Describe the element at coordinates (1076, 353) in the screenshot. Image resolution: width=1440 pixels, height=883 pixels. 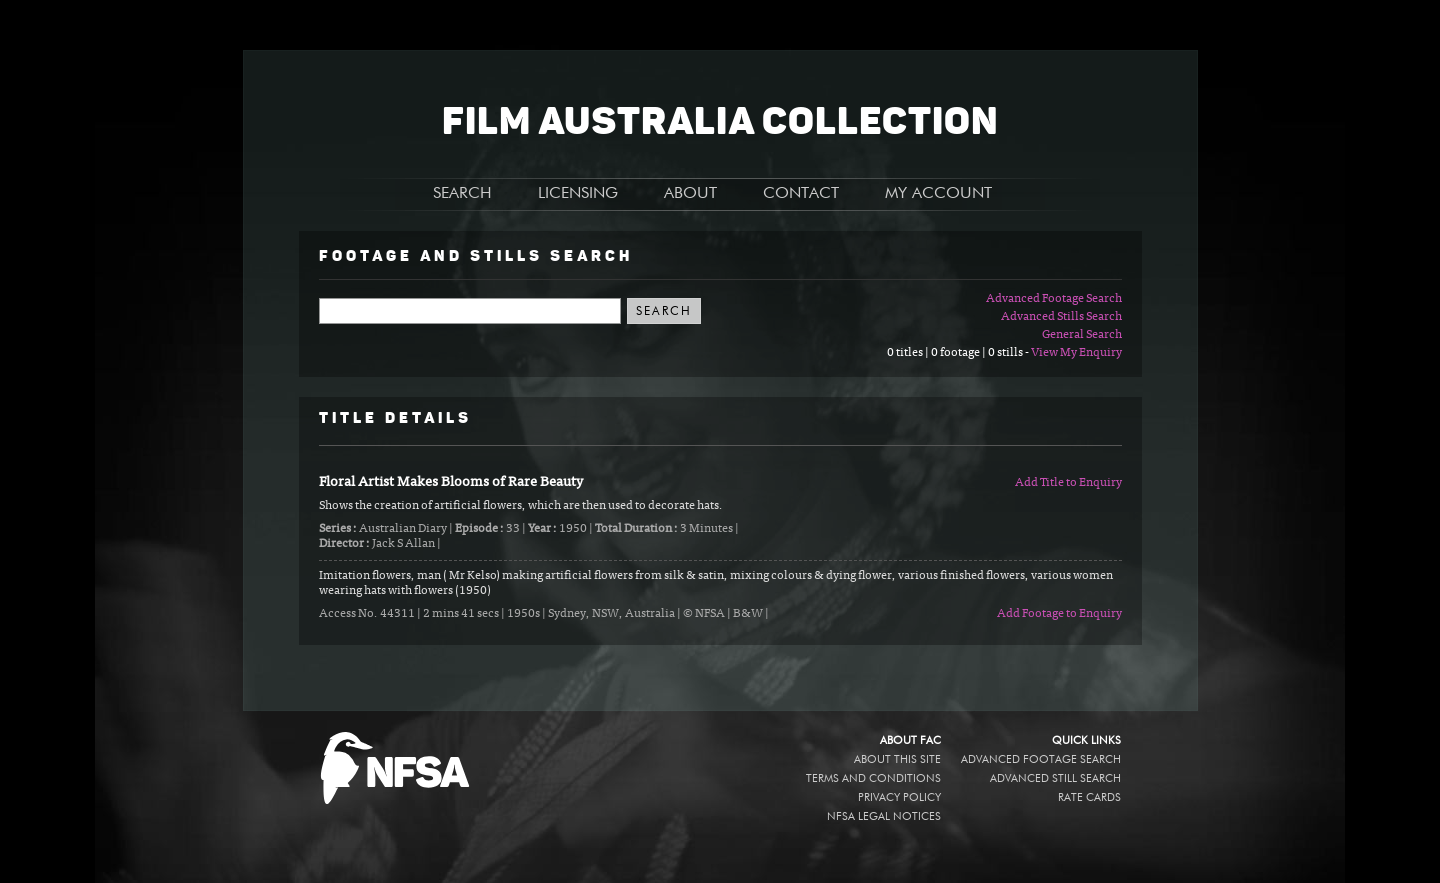
I see `View My Enquiry` at that location.